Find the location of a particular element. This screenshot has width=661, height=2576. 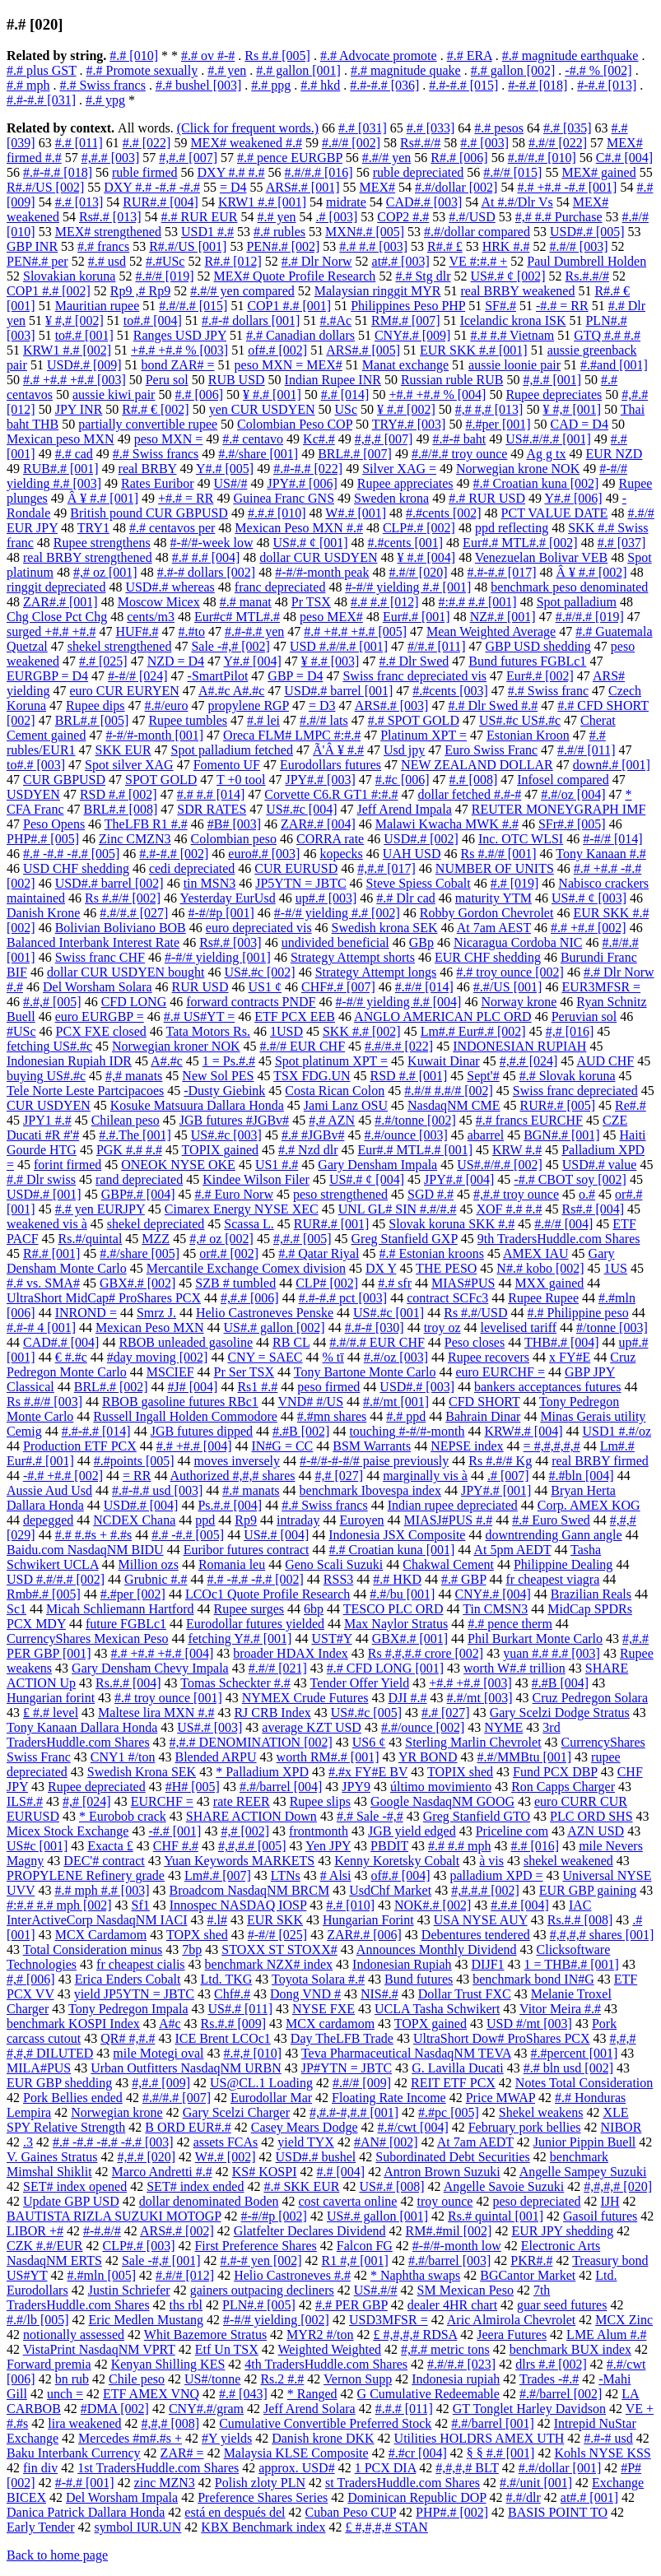

Casey Mears Dodge is located at coordinates (304, 2127).